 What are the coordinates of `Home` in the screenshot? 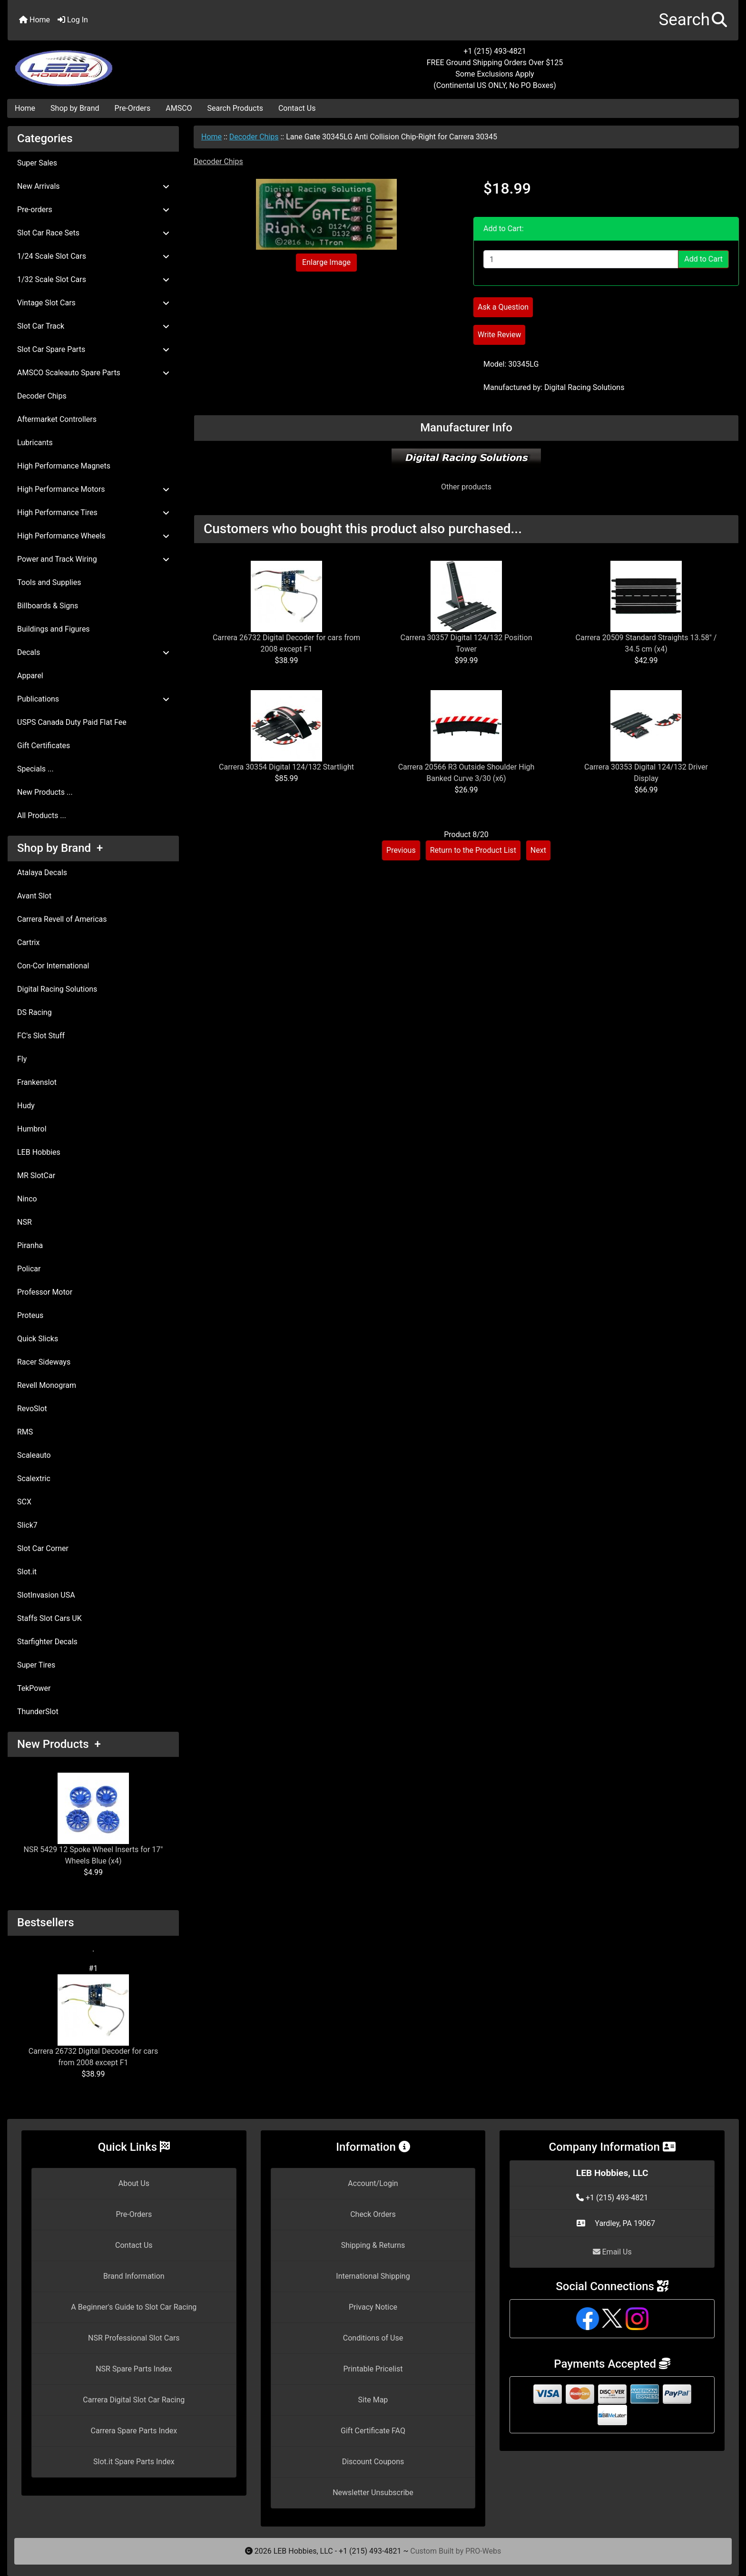 It's located at (34, 19).